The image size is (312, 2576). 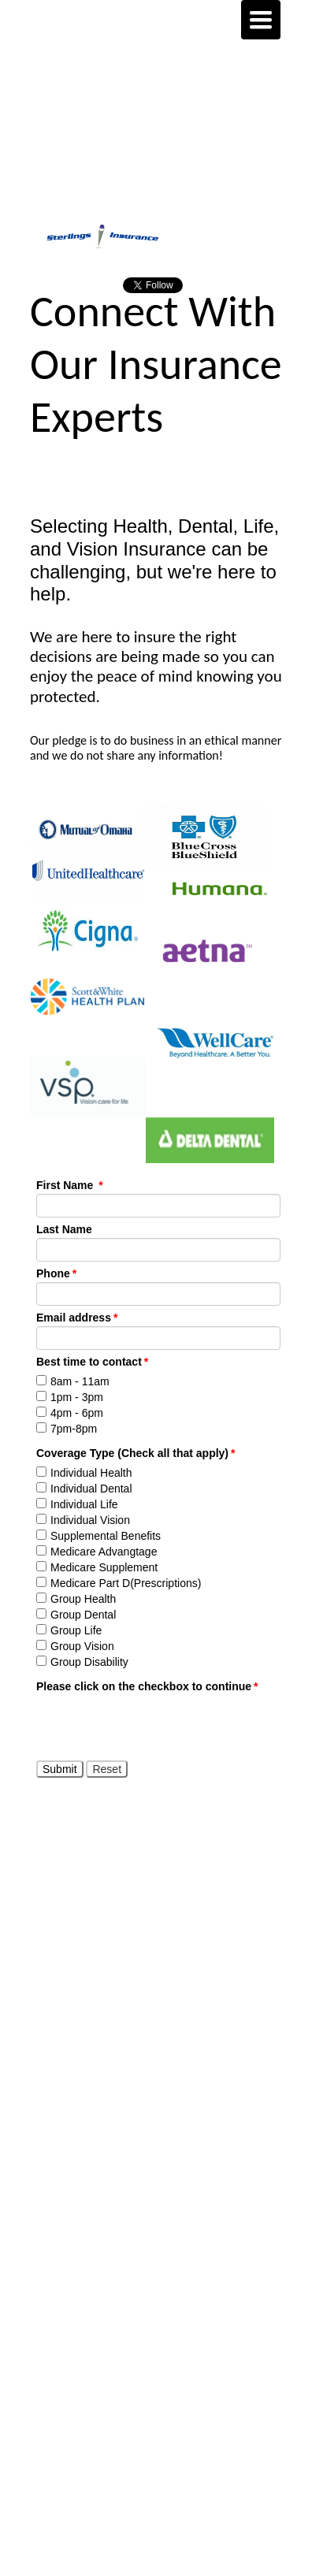 I want to click on Supplemental Benefits, so click(x=105, y=1536).